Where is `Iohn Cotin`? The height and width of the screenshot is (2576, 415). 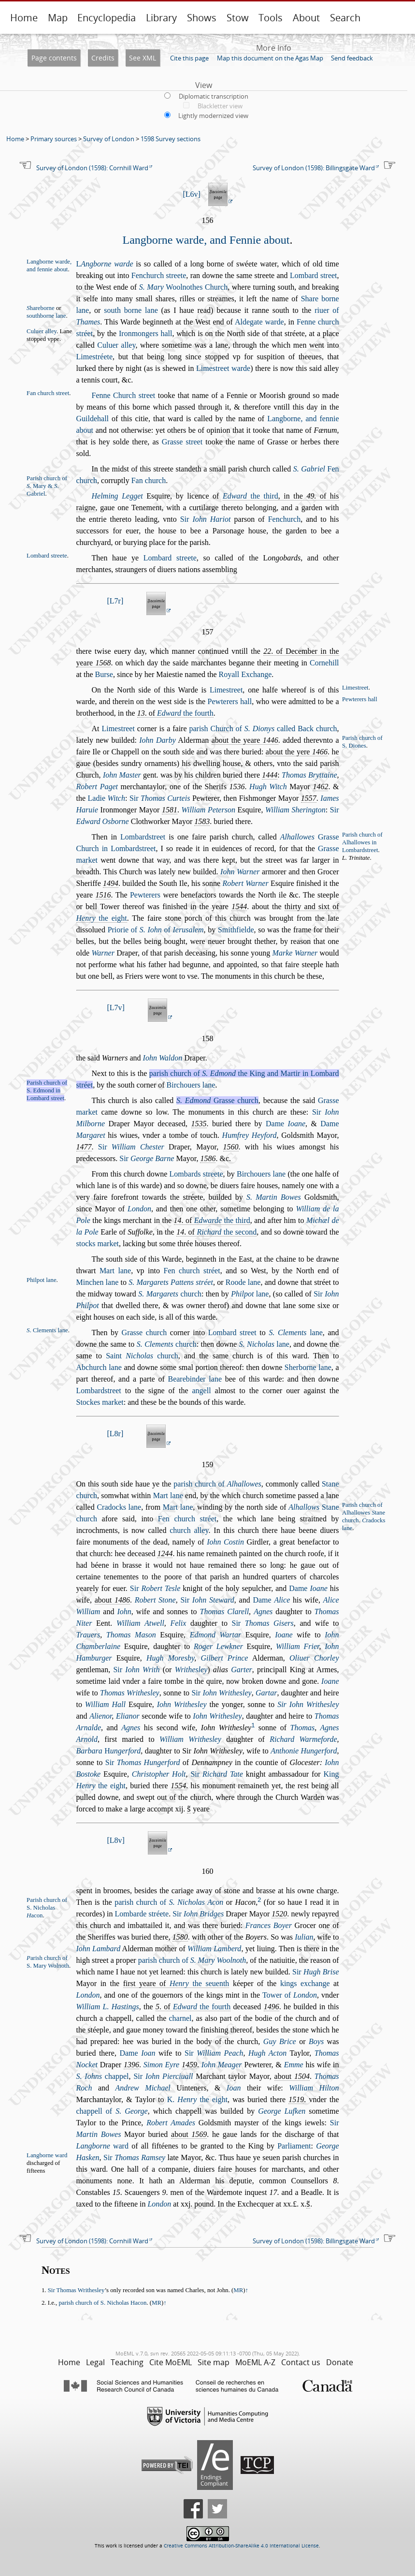
Iohn Cotin is located at coordinates (225, 1542).